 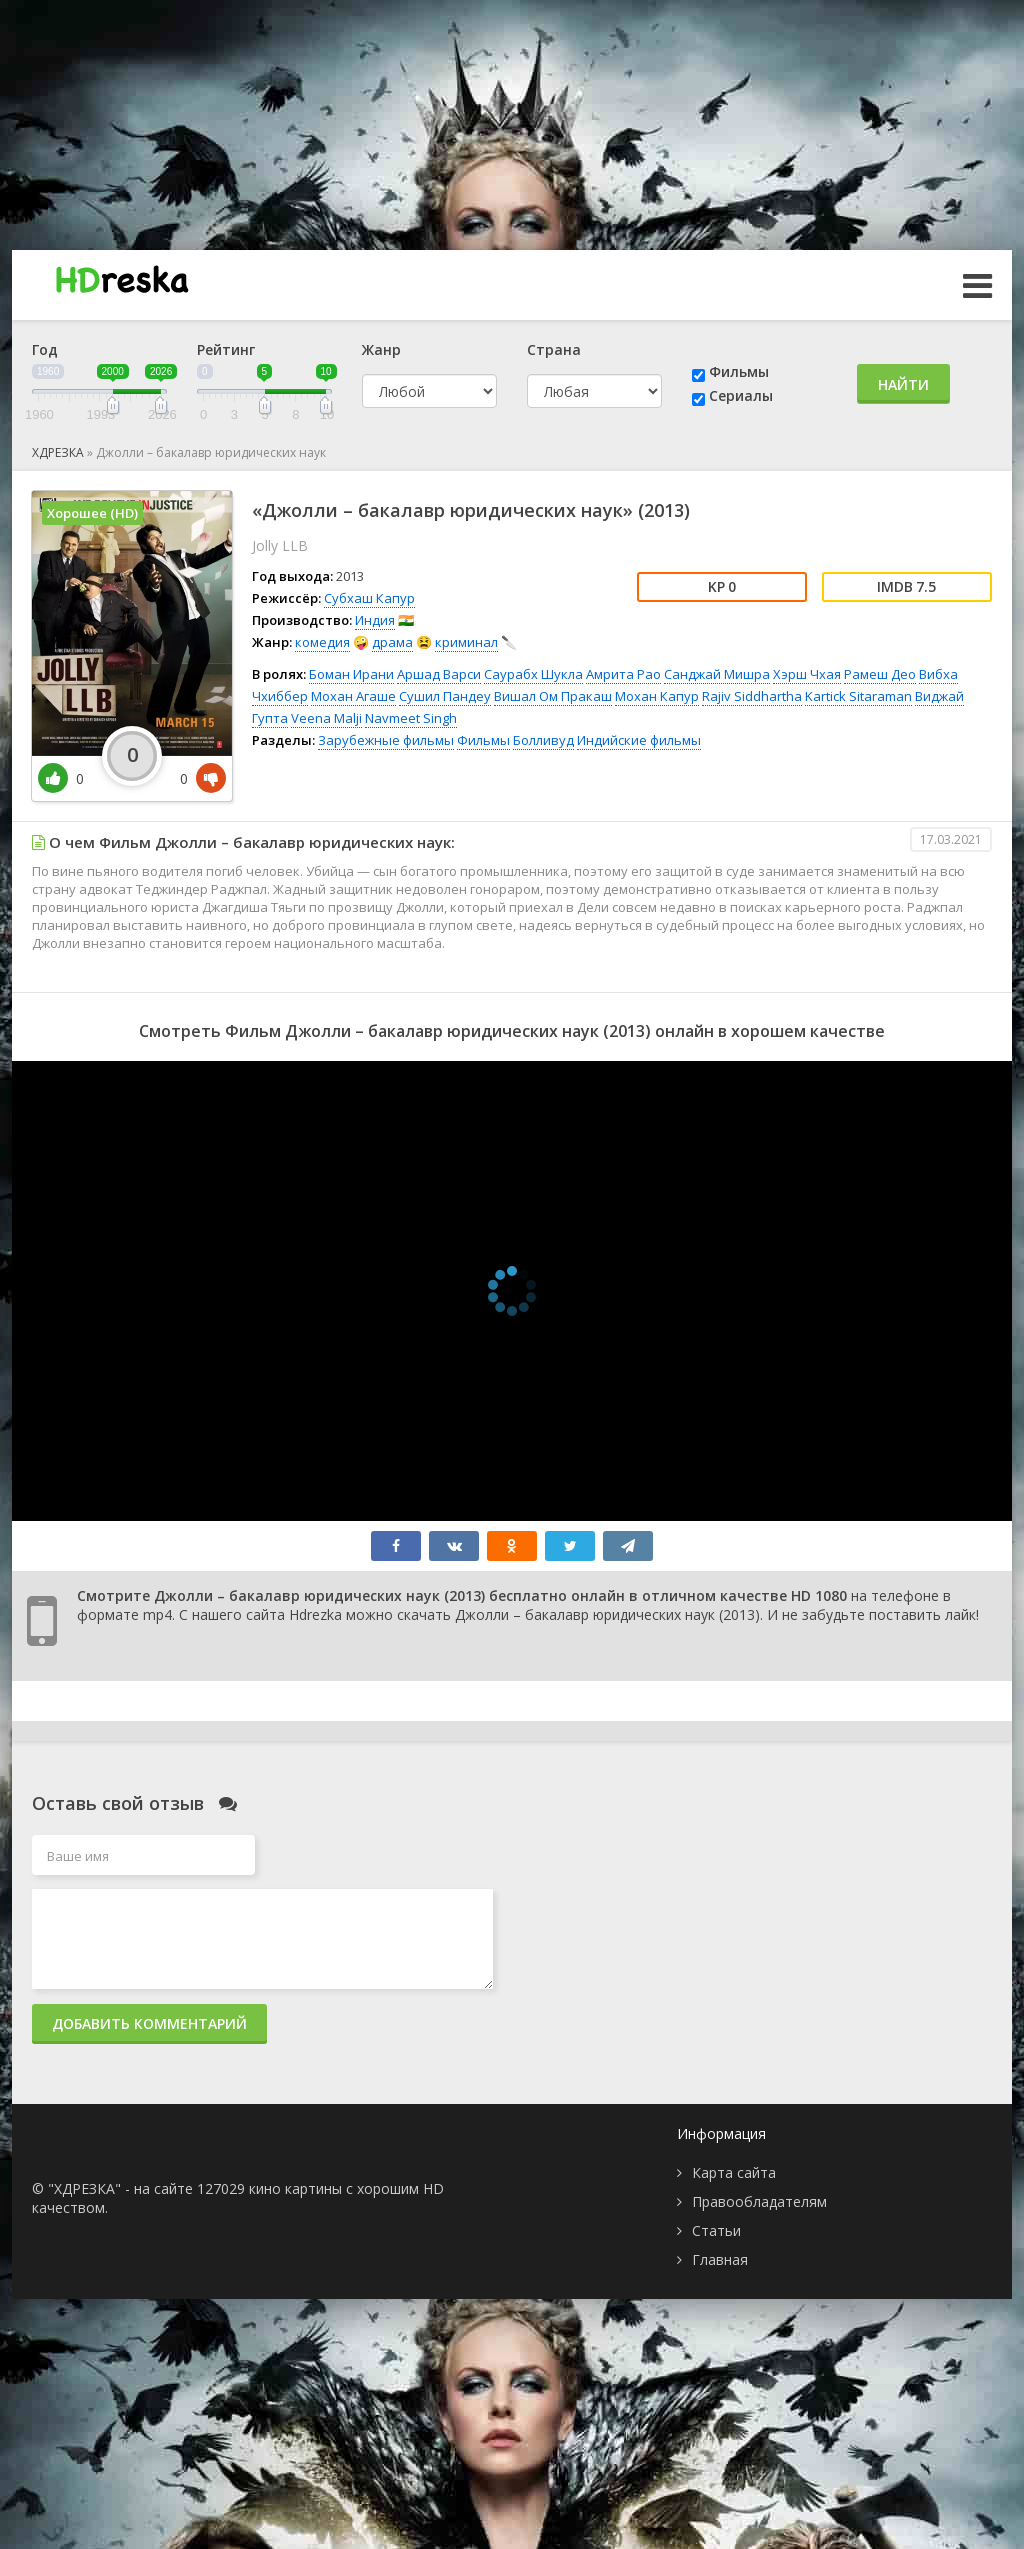 I want to click on Жанр, so click(x=381, y=349).